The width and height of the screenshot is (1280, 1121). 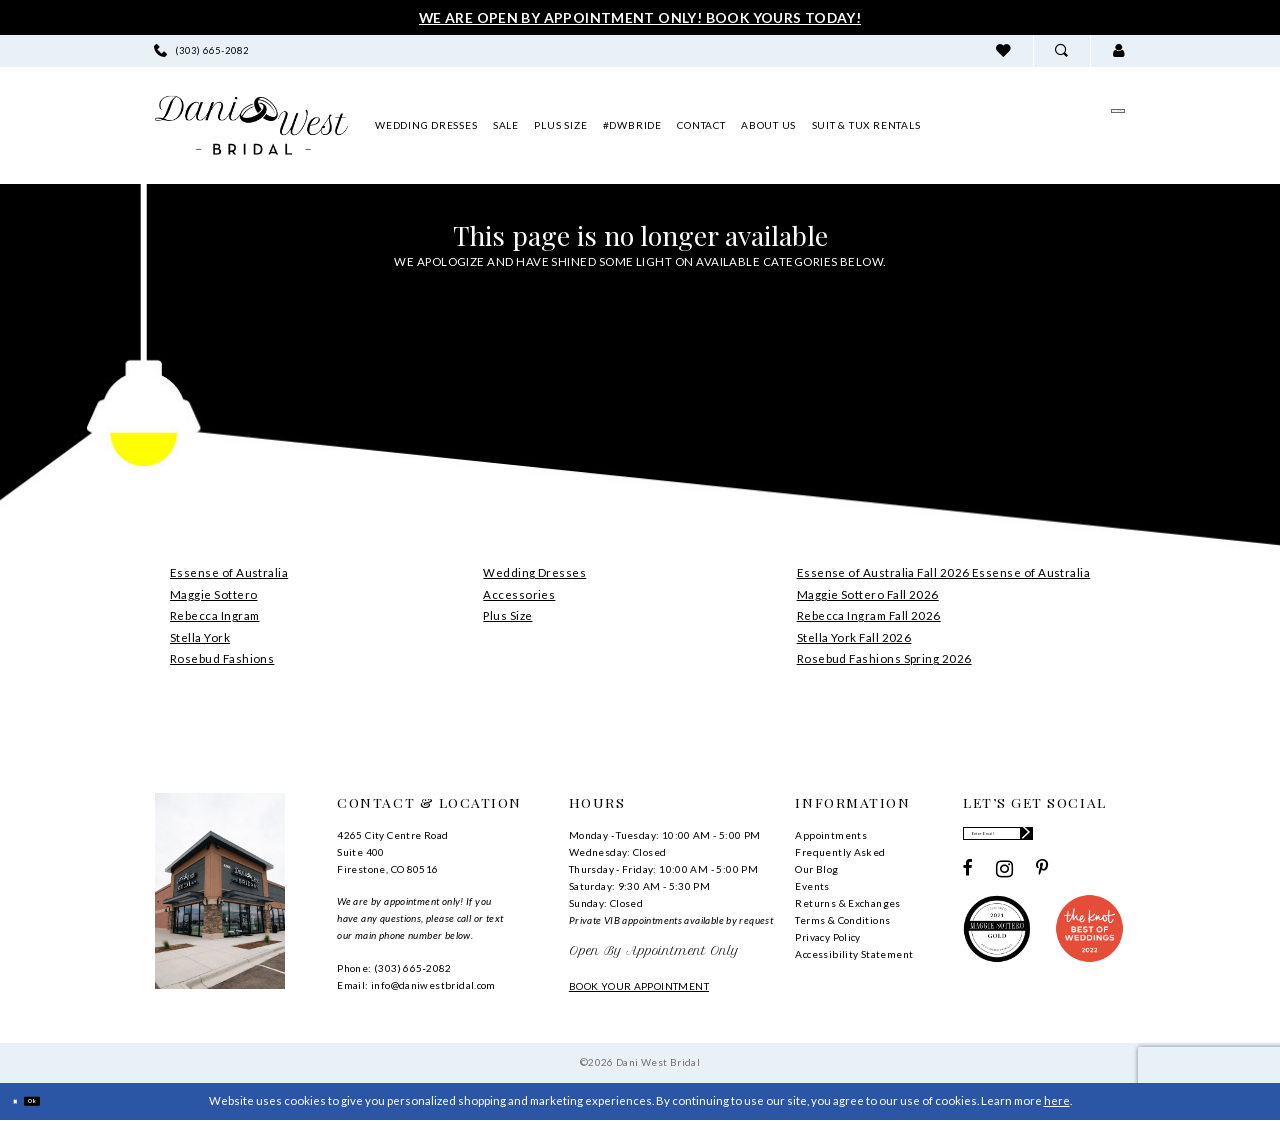 I want to click on Accessories, so click(x=519, y=594).